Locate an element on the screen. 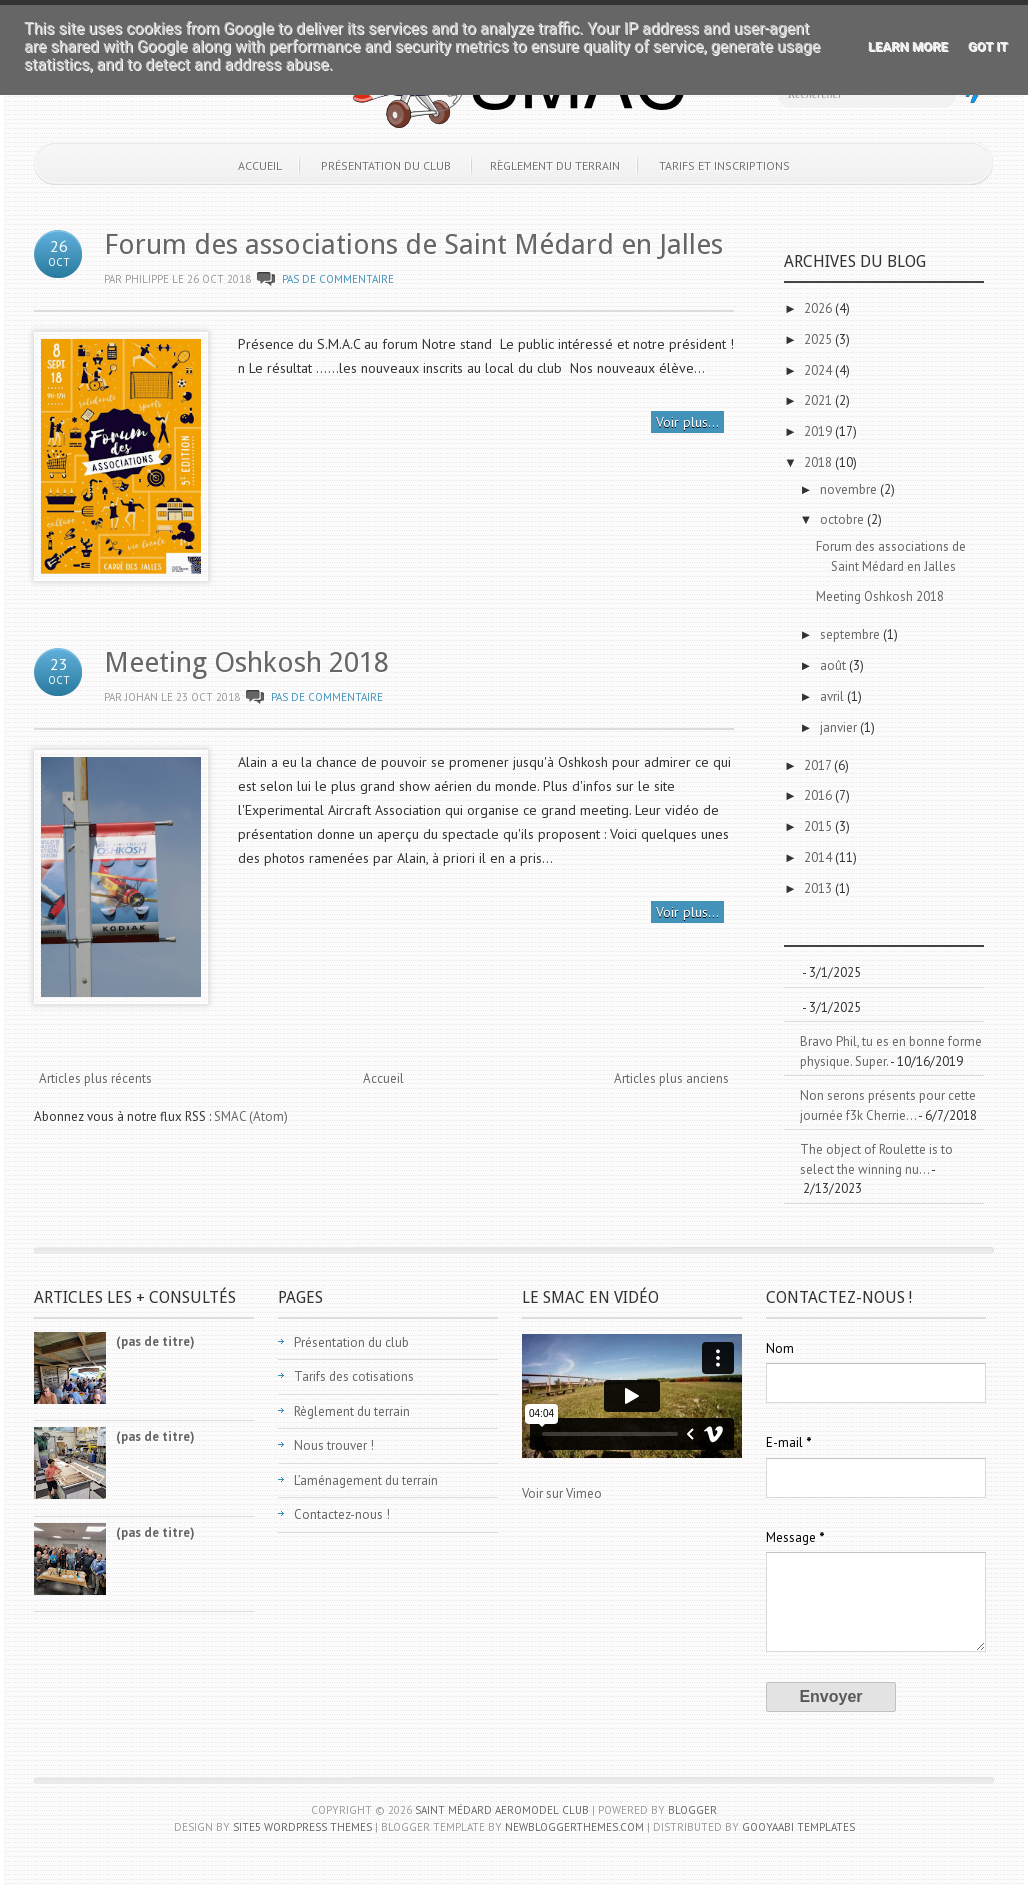  2019 is located at coordinates (819, 431).